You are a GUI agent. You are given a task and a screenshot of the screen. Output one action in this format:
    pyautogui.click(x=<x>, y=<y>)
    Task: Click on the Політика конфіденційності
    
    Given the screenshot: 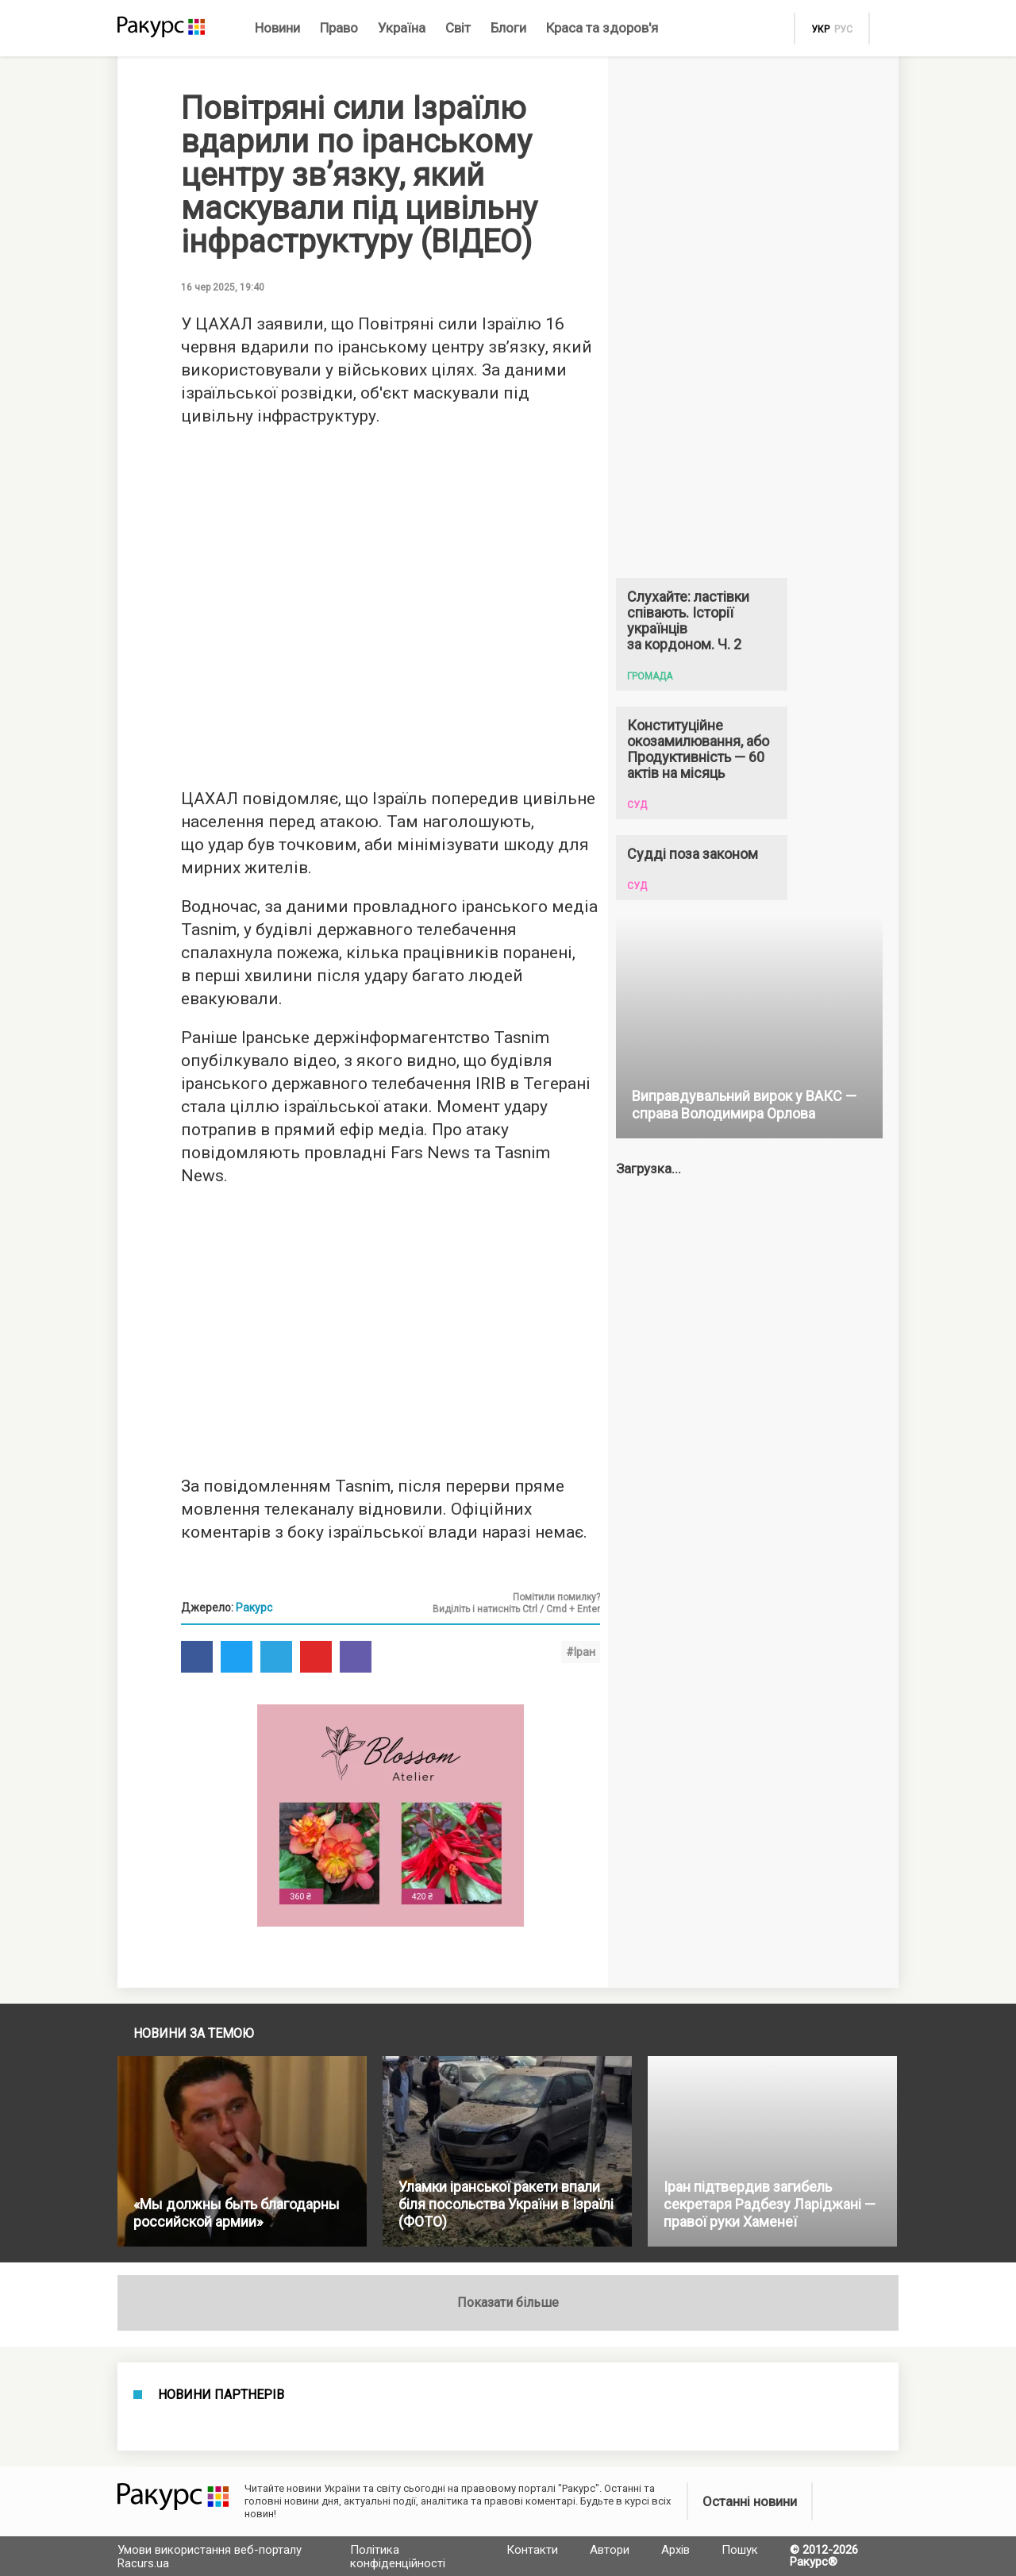 What is the action you would take?
    pyautogui.click(x=397, y=2556)
    